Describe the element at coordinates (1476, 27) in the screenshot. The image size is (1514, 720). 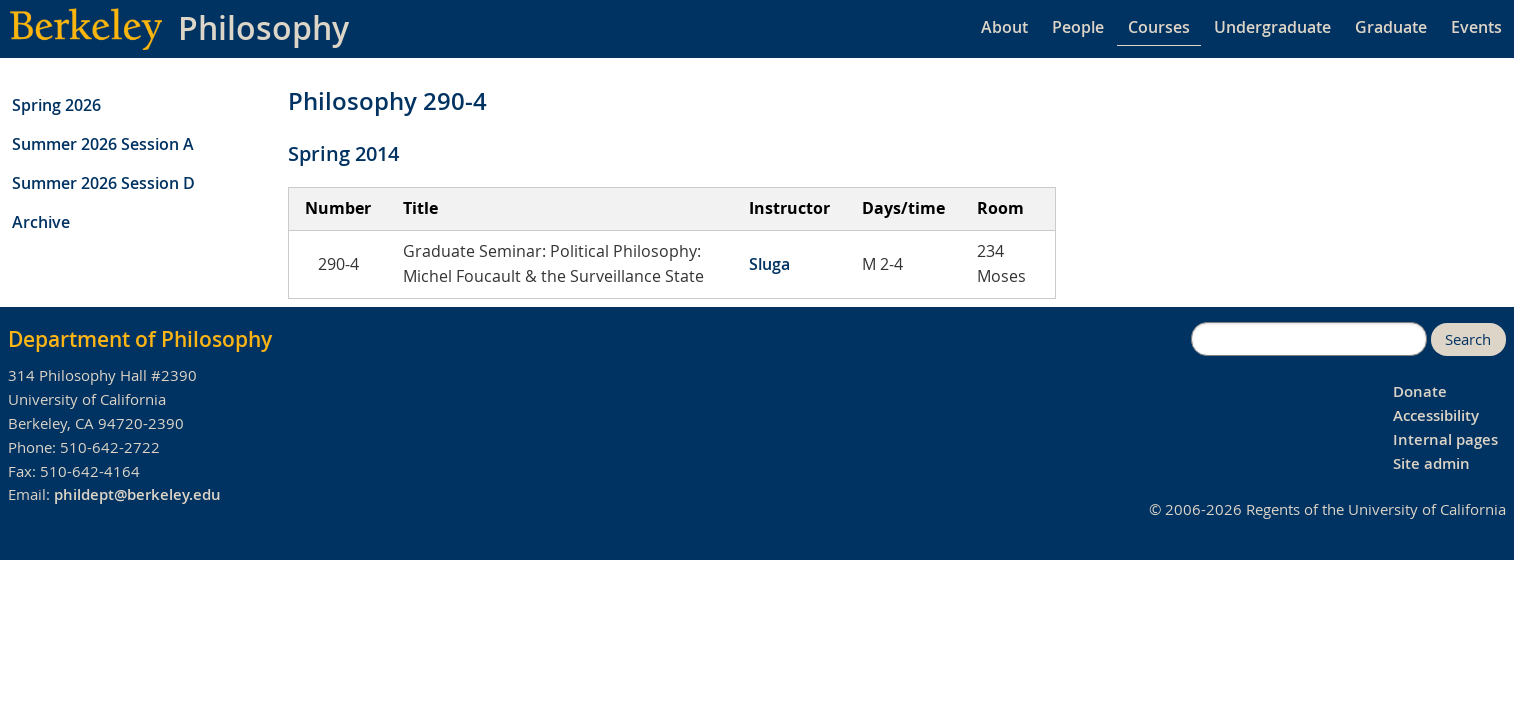
I see `Events` at that location.